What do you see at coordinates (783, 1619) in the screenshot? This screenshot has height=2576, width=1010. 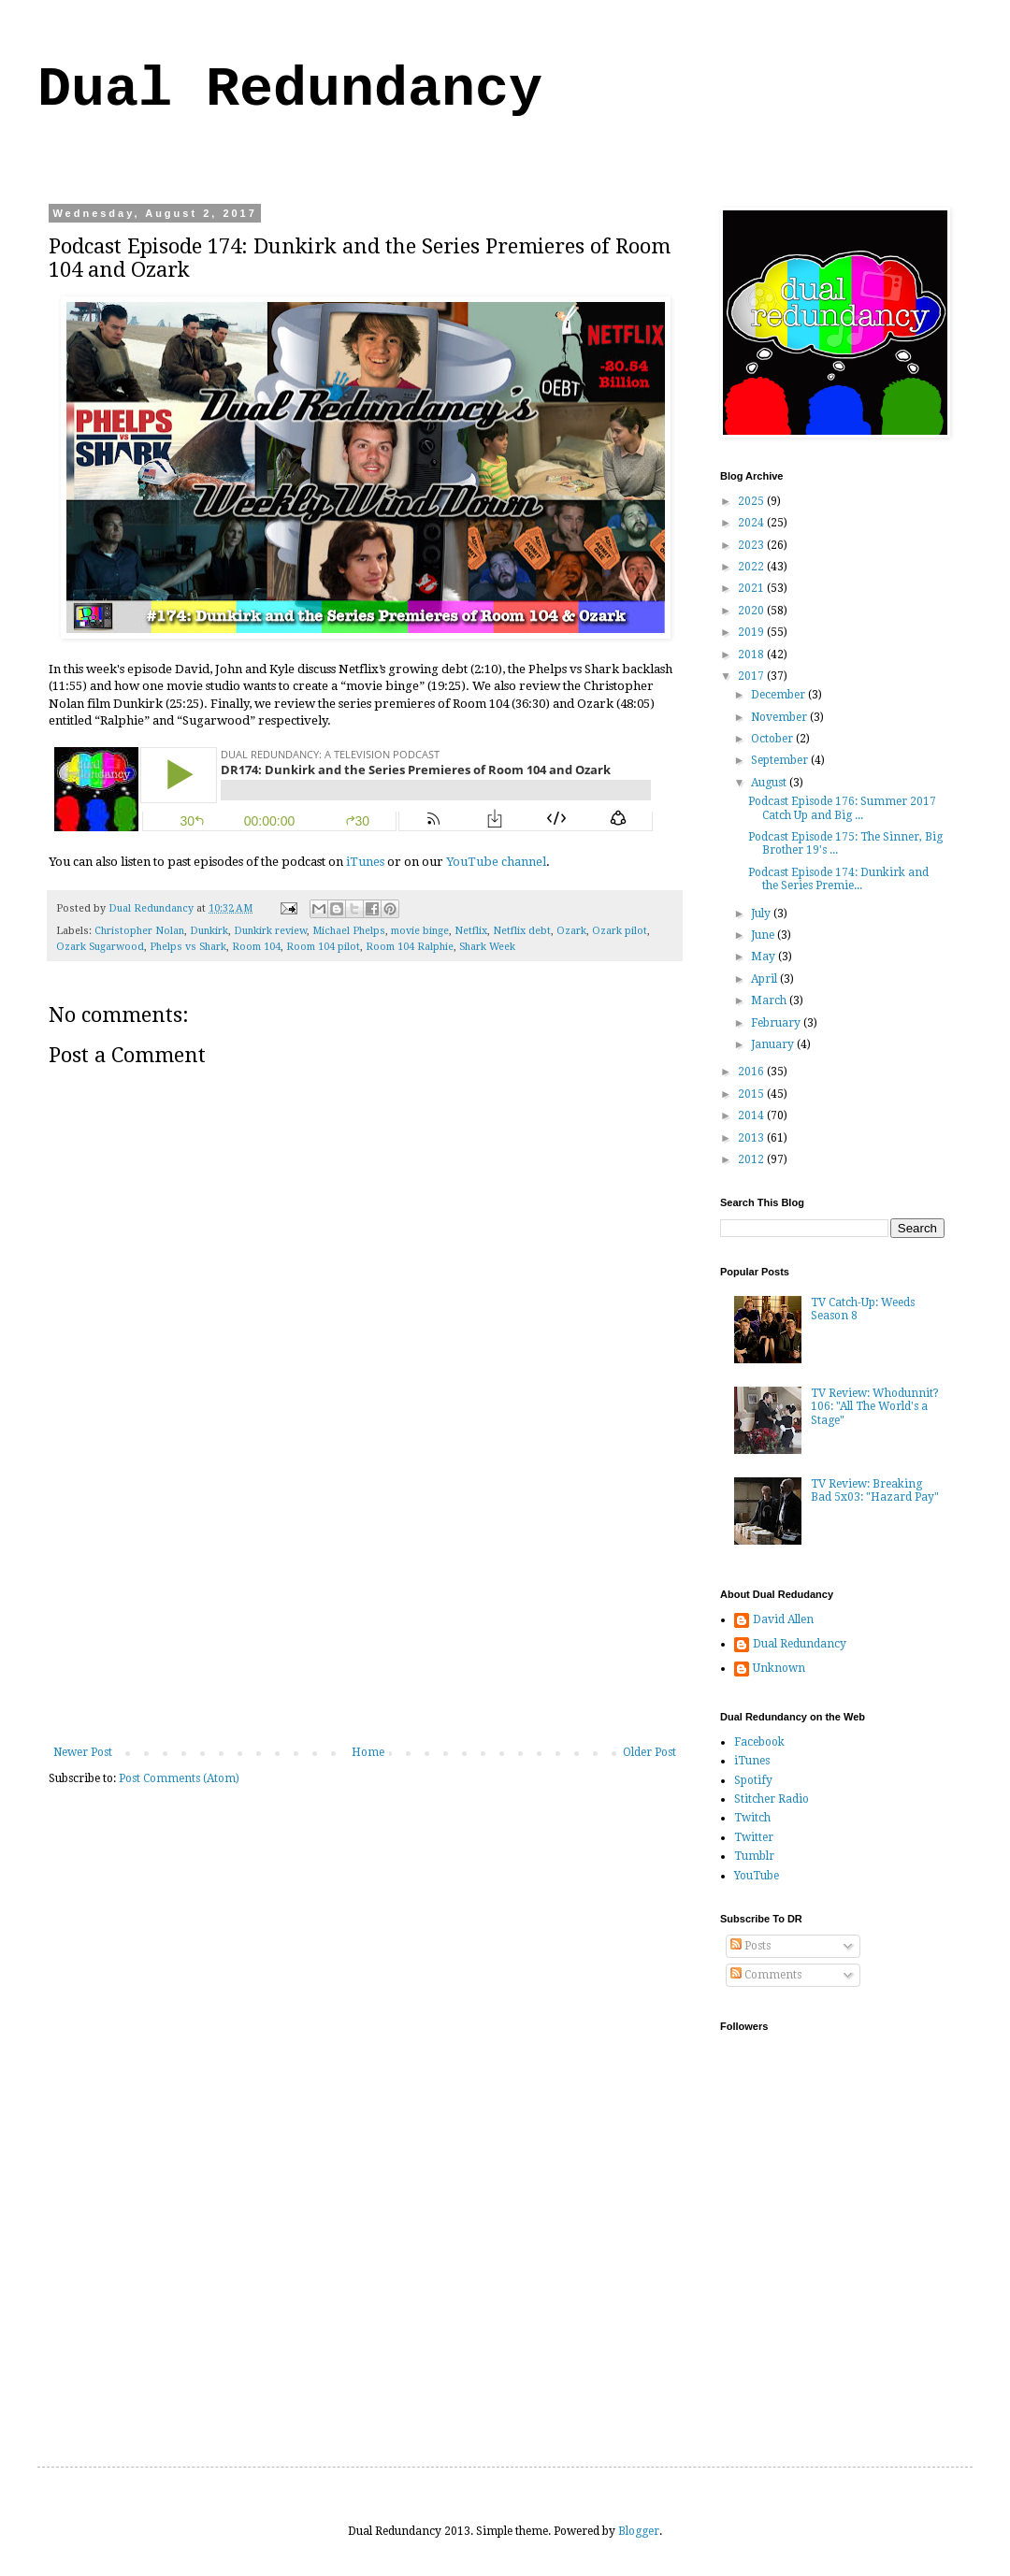 I see `David Allen` at bounding box center [783, 1619].